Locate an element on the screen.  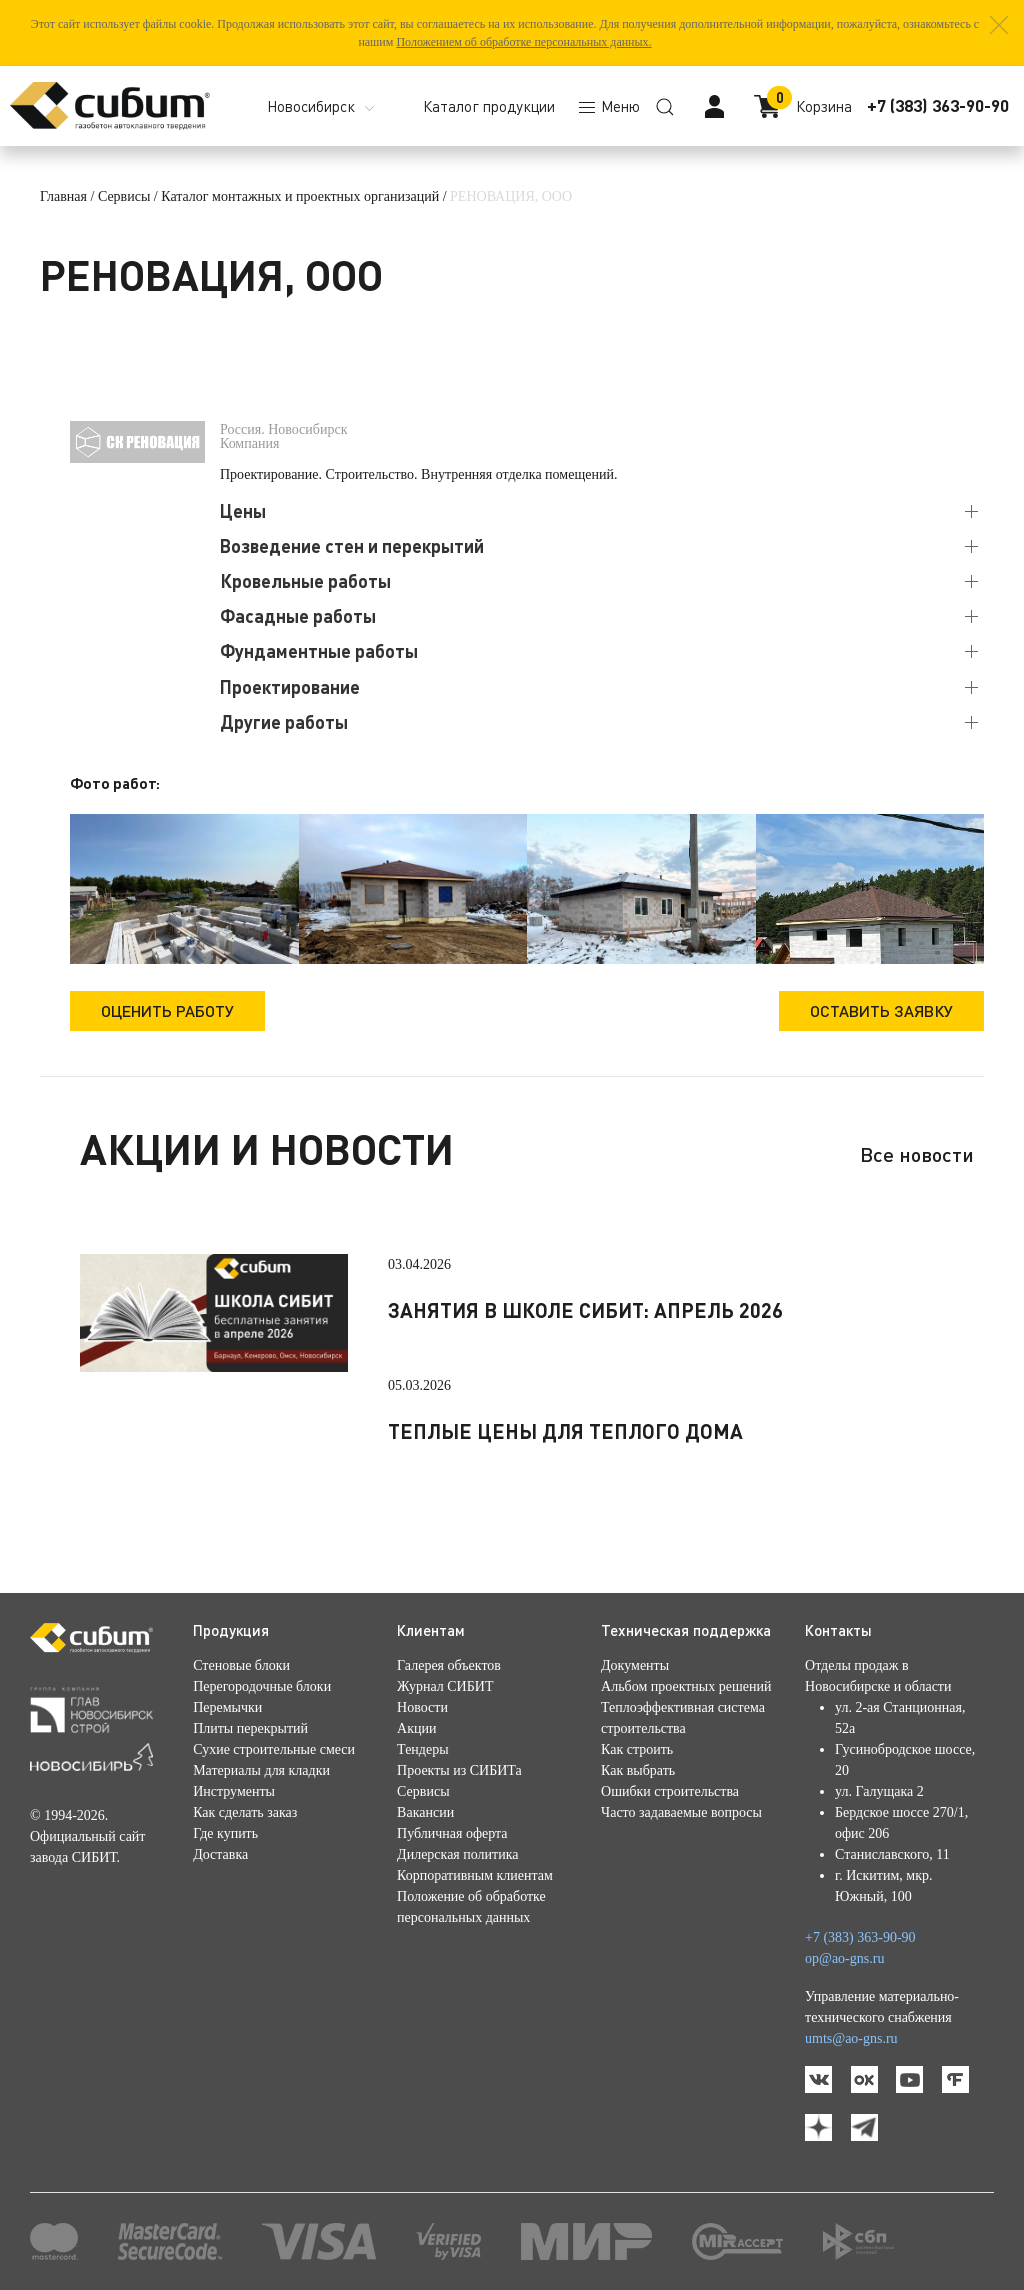
Где купить is located at coordinates (225, 1833).